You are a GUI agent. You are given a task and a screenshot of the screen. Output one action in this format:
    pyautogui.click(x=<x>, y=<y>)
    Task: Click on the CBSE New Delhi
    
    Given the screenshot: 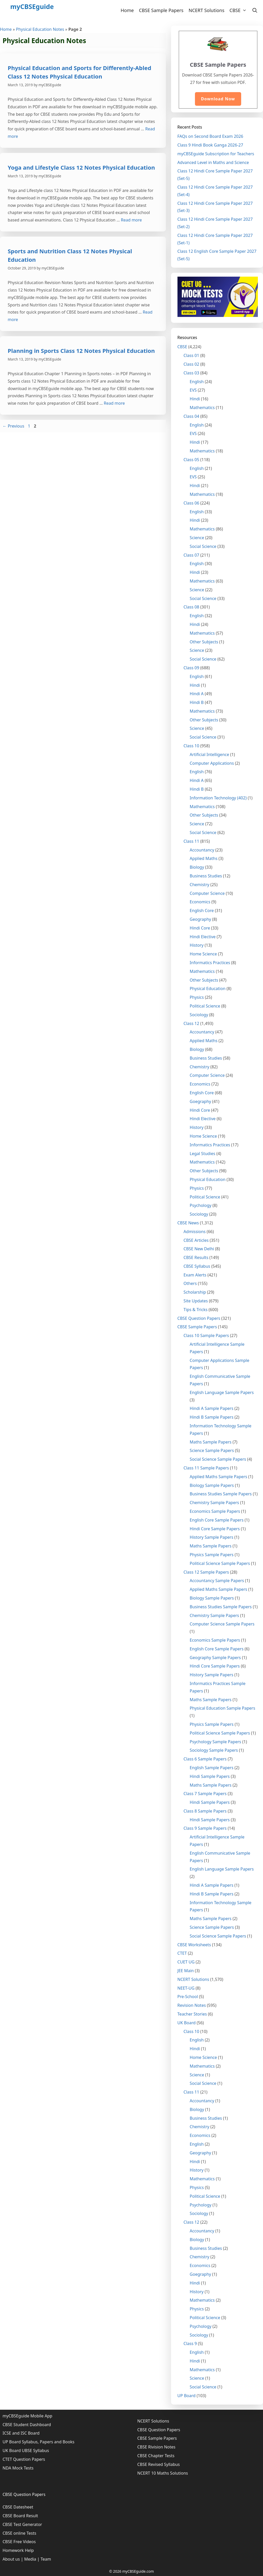 What is the action you would take?
    pyautogui.click(x=199, y=1249)
    